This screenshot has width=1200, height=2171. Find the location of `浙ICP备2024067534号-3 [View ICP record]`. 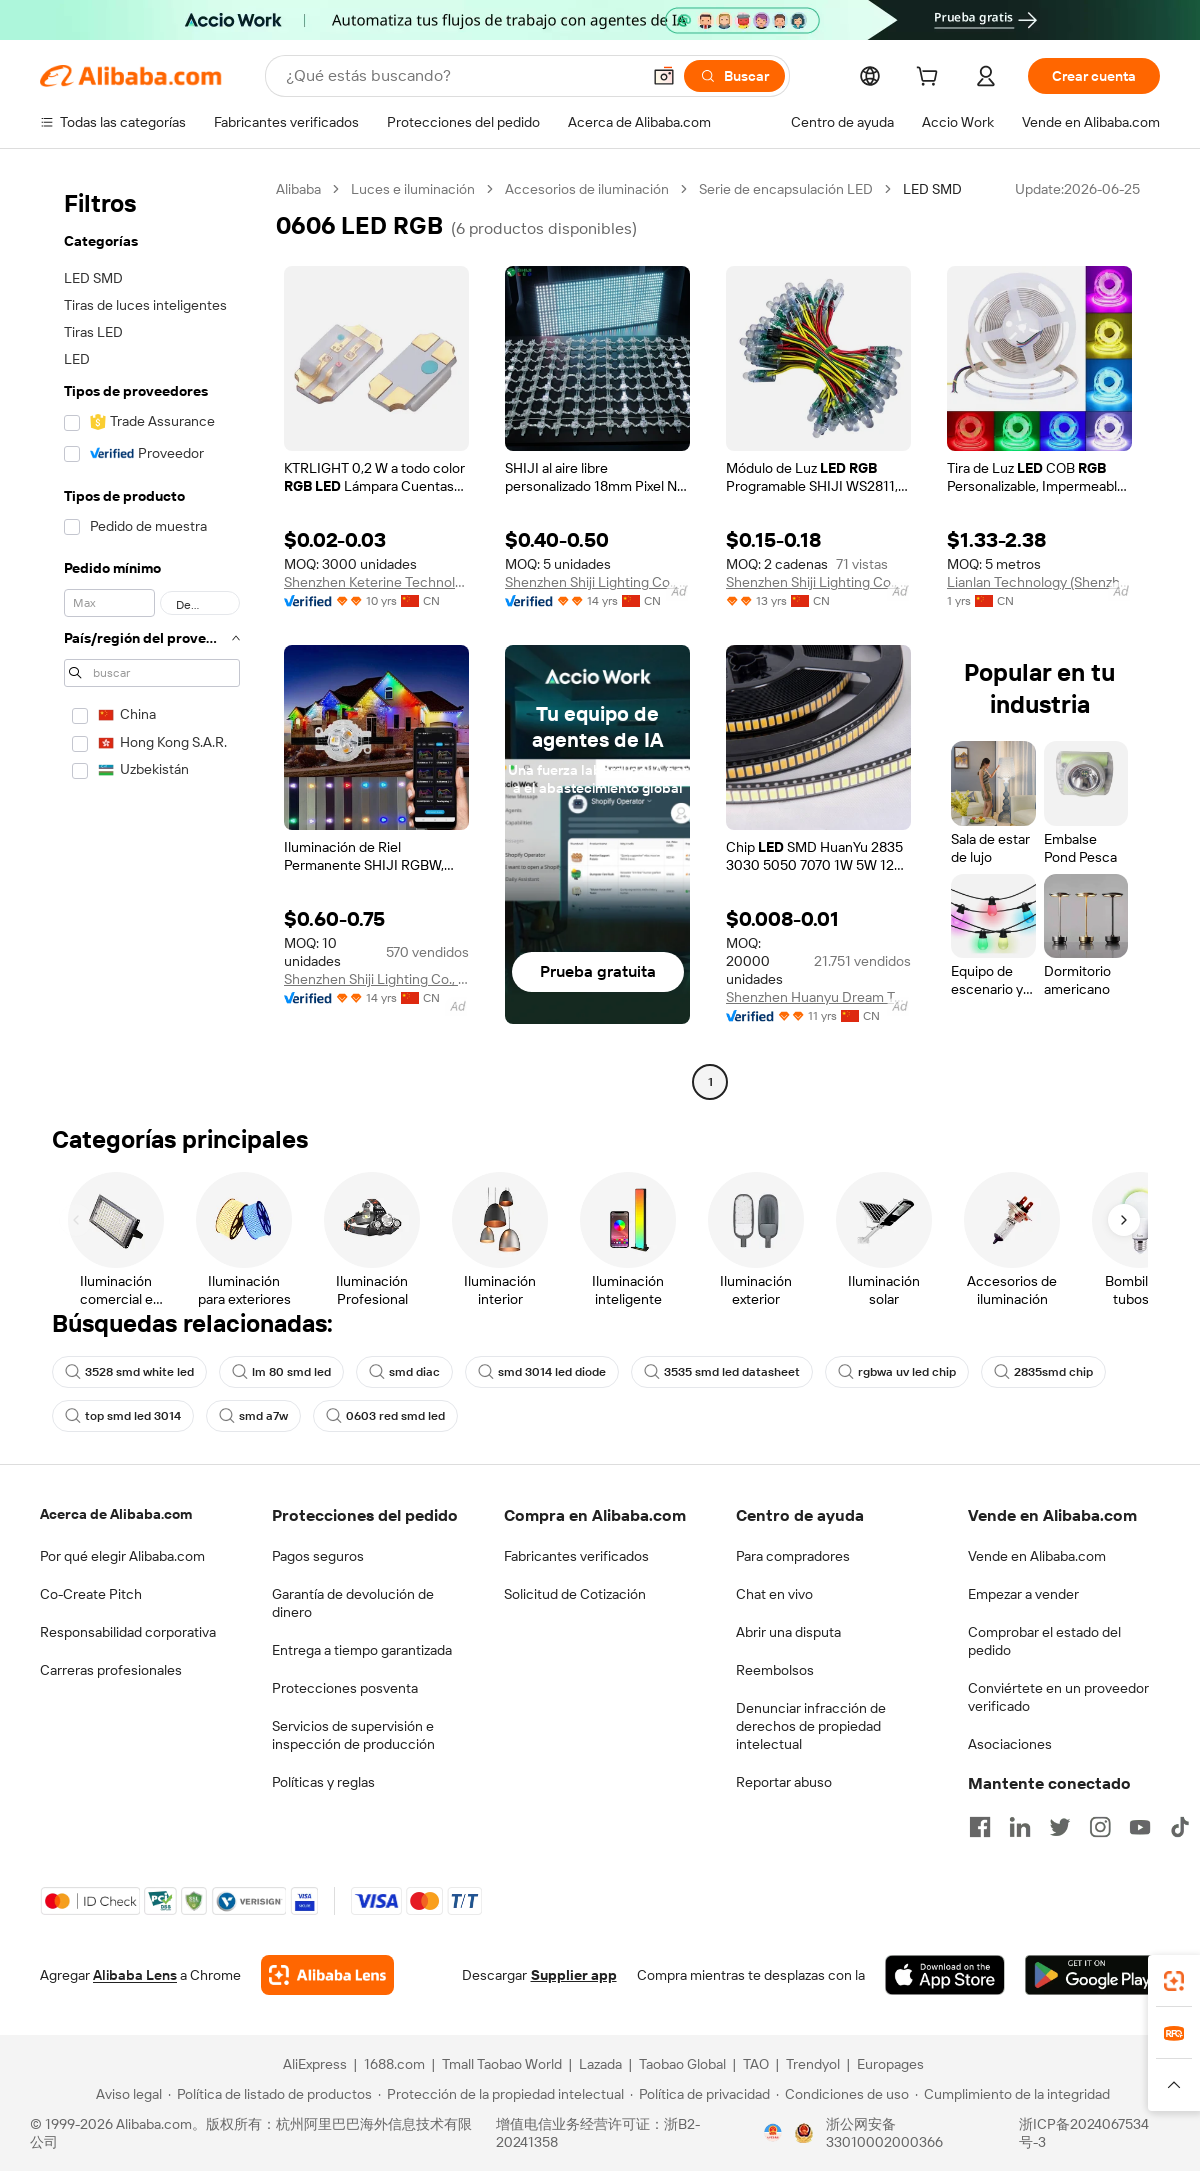

浙ICP备2024067534号-3 [View ICP record] is located at coordinates (1084, 2133).